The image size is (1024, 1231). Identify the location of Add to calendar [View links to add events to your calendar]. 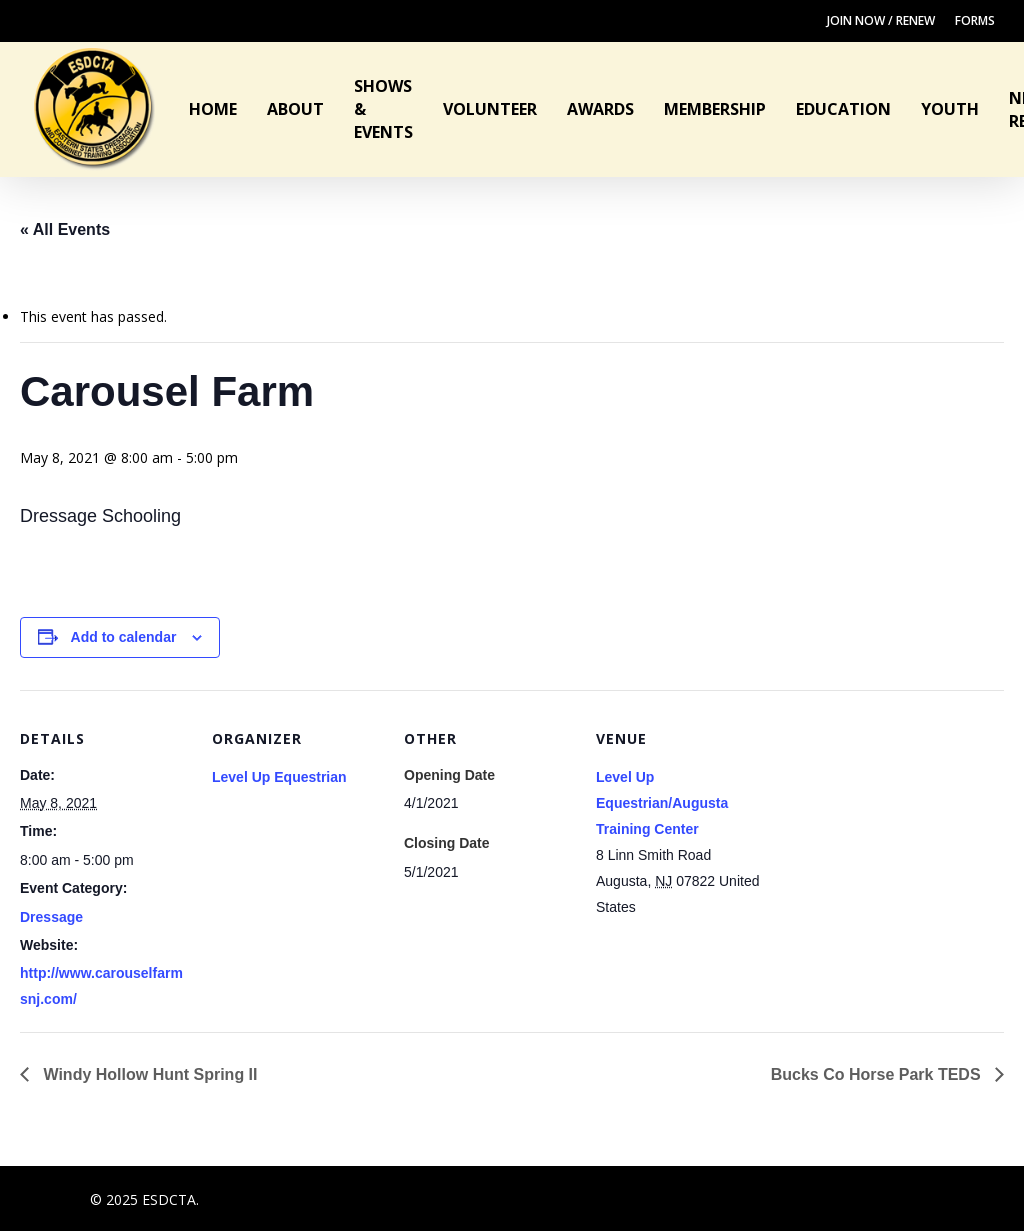
(124, 637).